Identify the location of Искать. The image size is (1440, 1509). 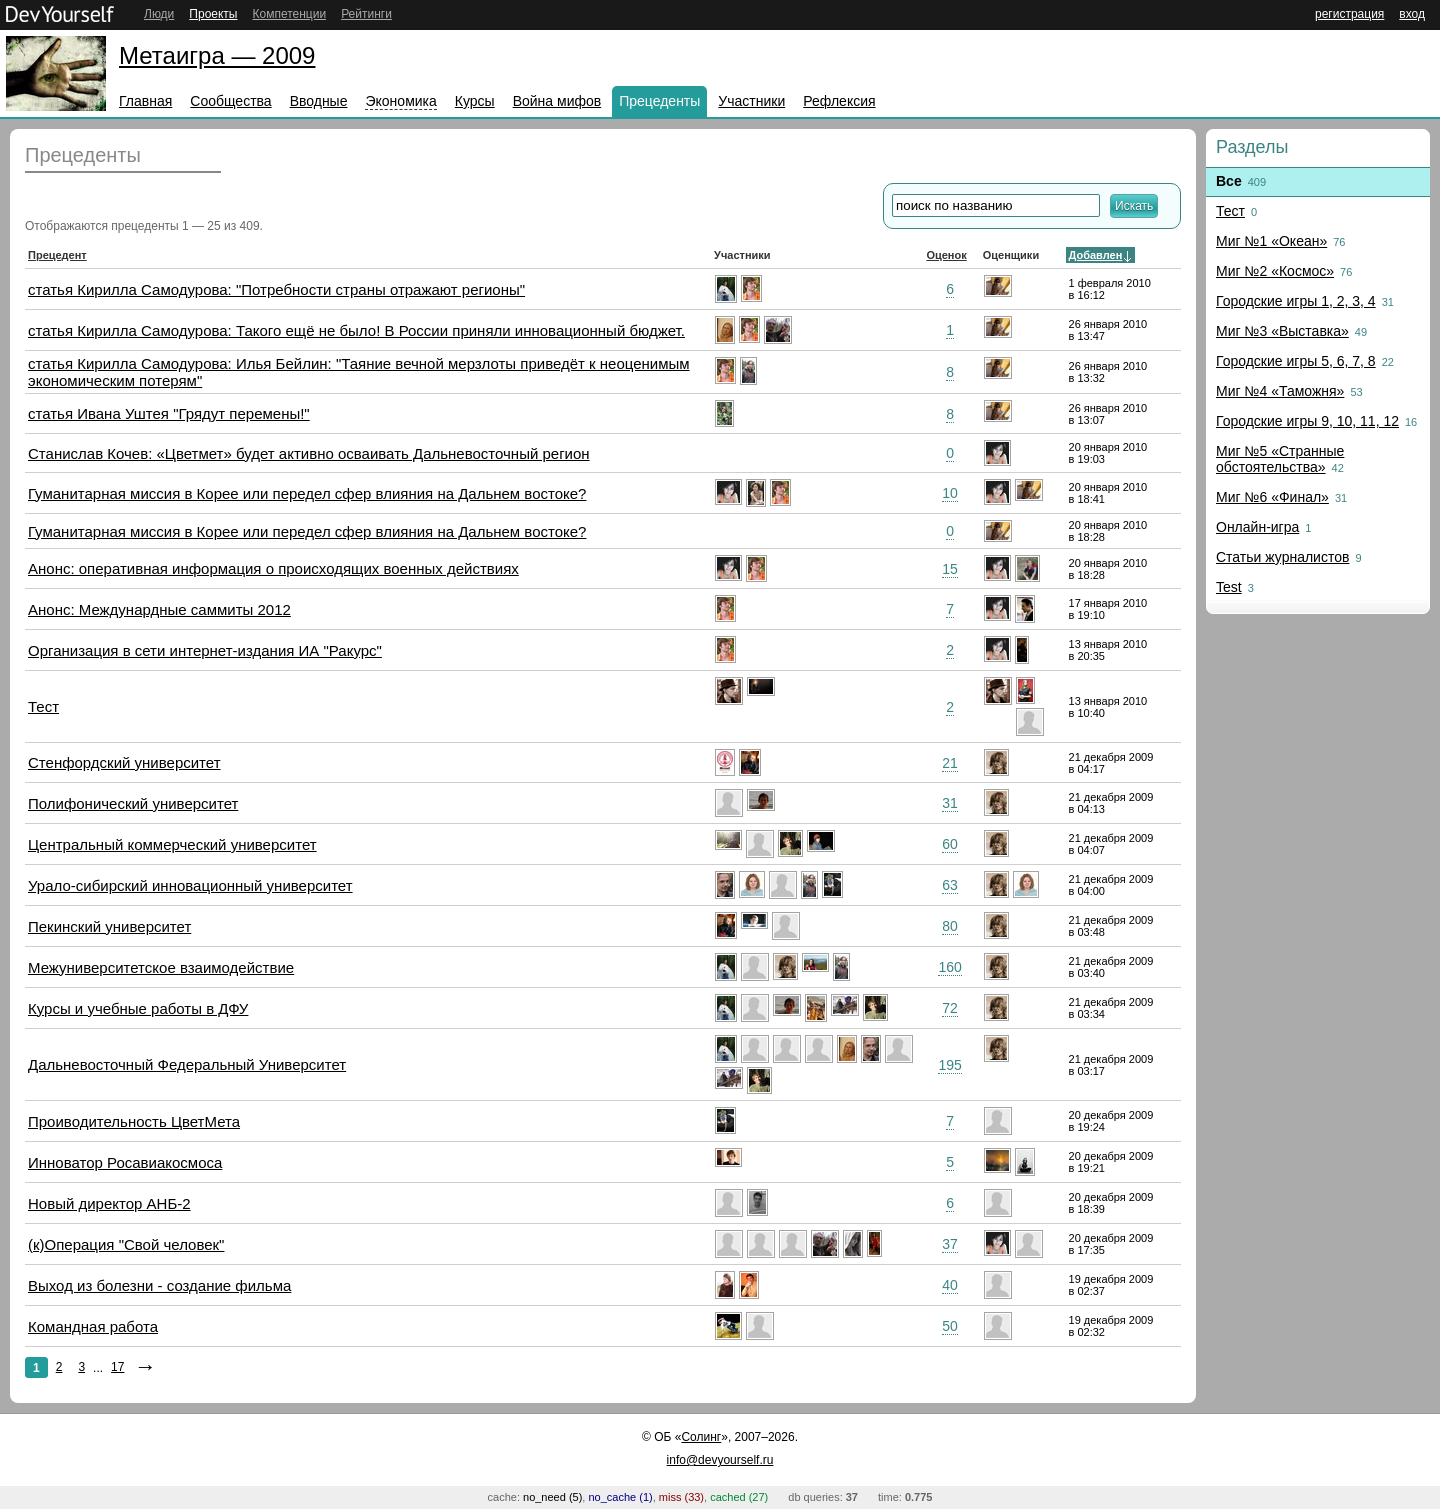
(1134, 206).